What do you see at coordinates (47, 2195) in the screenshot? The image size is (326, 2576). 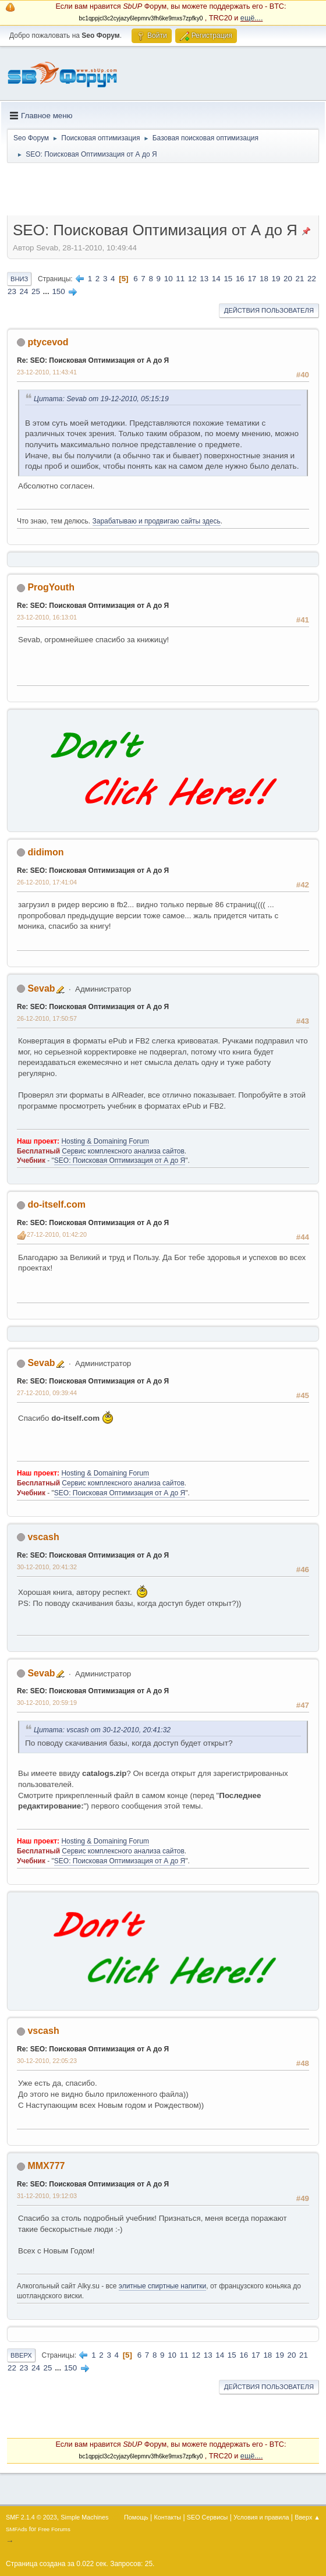 I see `31-12-2010, 19:12:03` at bounding box center [47, 2195].